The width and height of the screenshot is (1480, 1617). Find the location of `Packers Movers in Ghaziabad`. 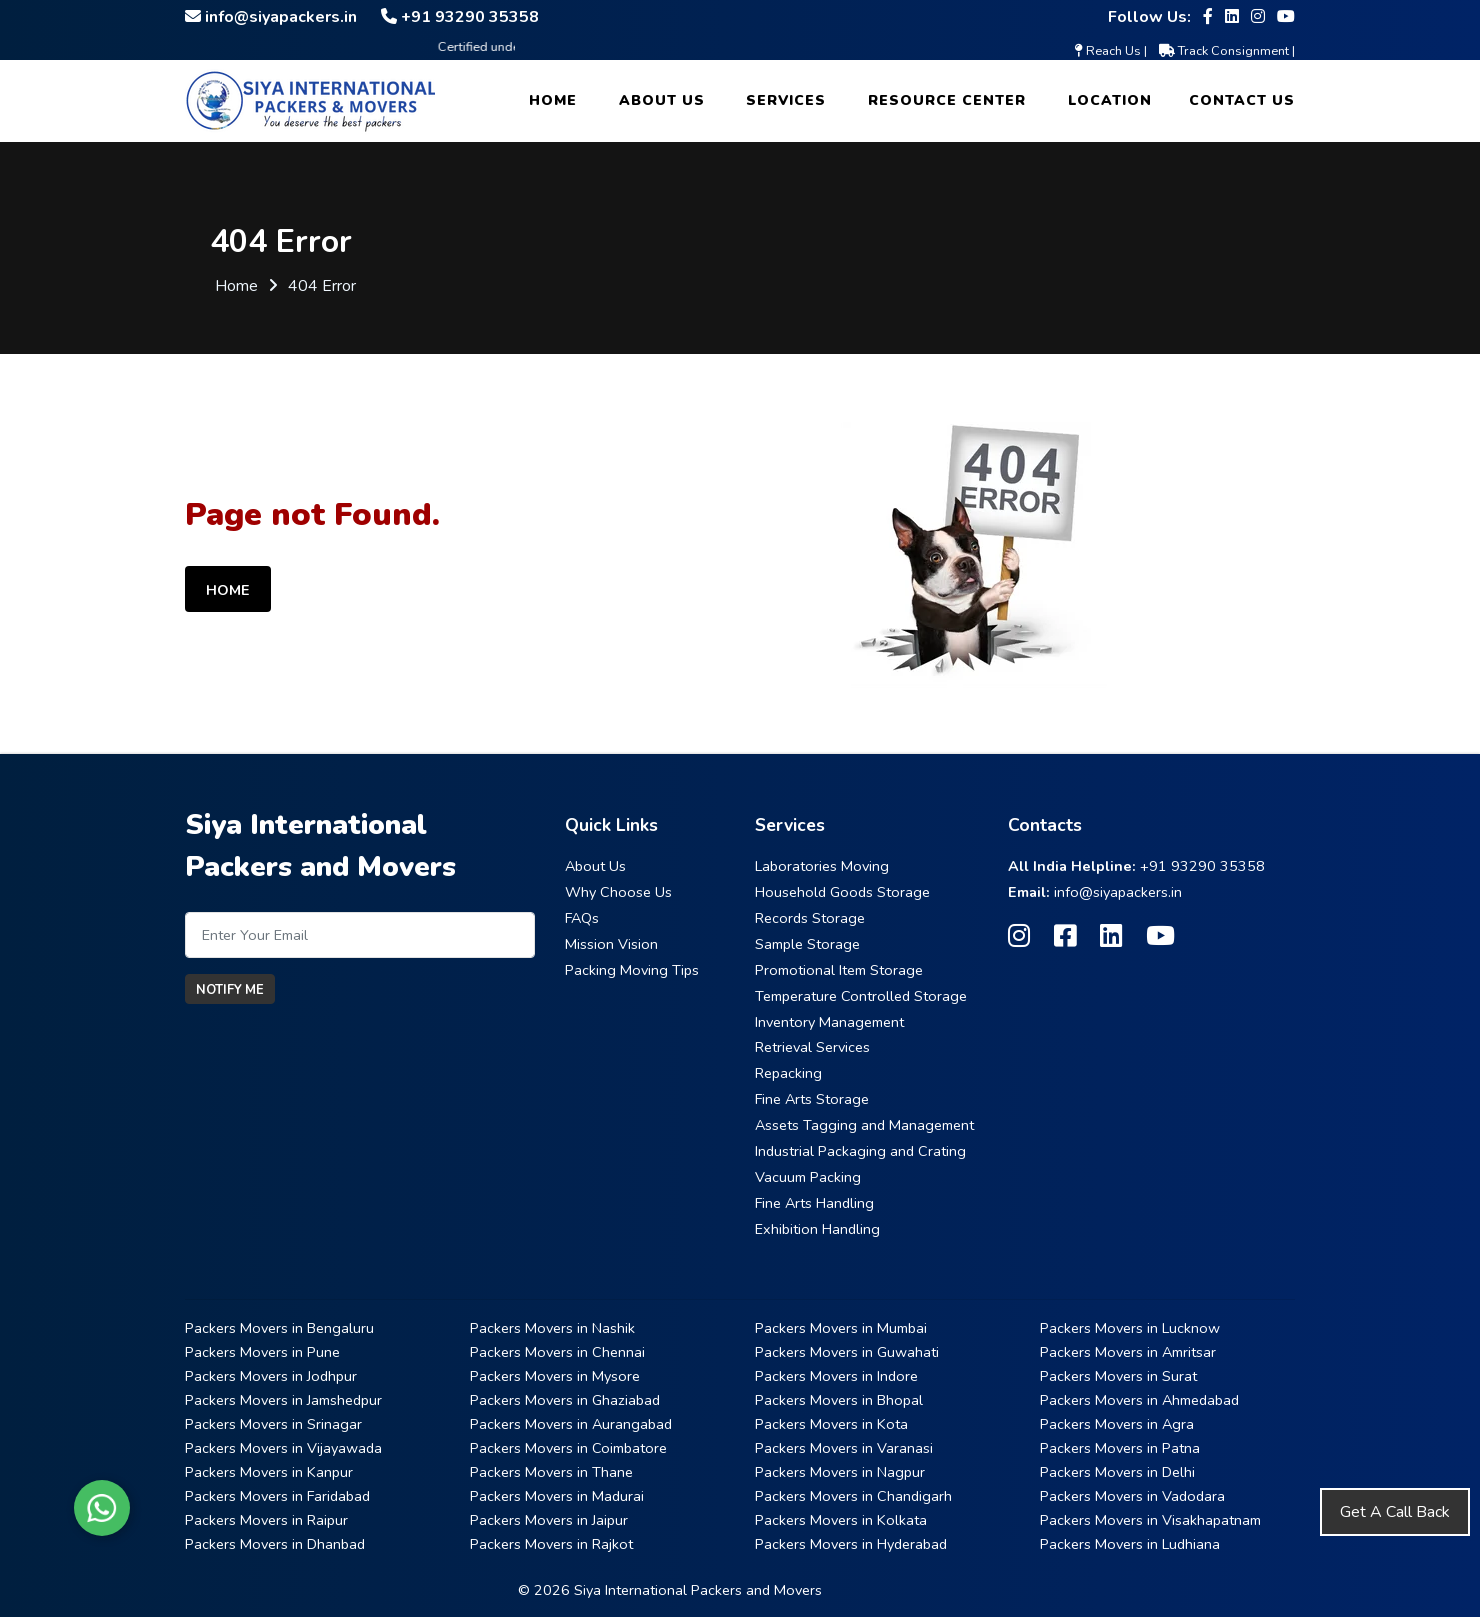

Packers Movers in Ghaziabad is located at coordinates (565, 1400).